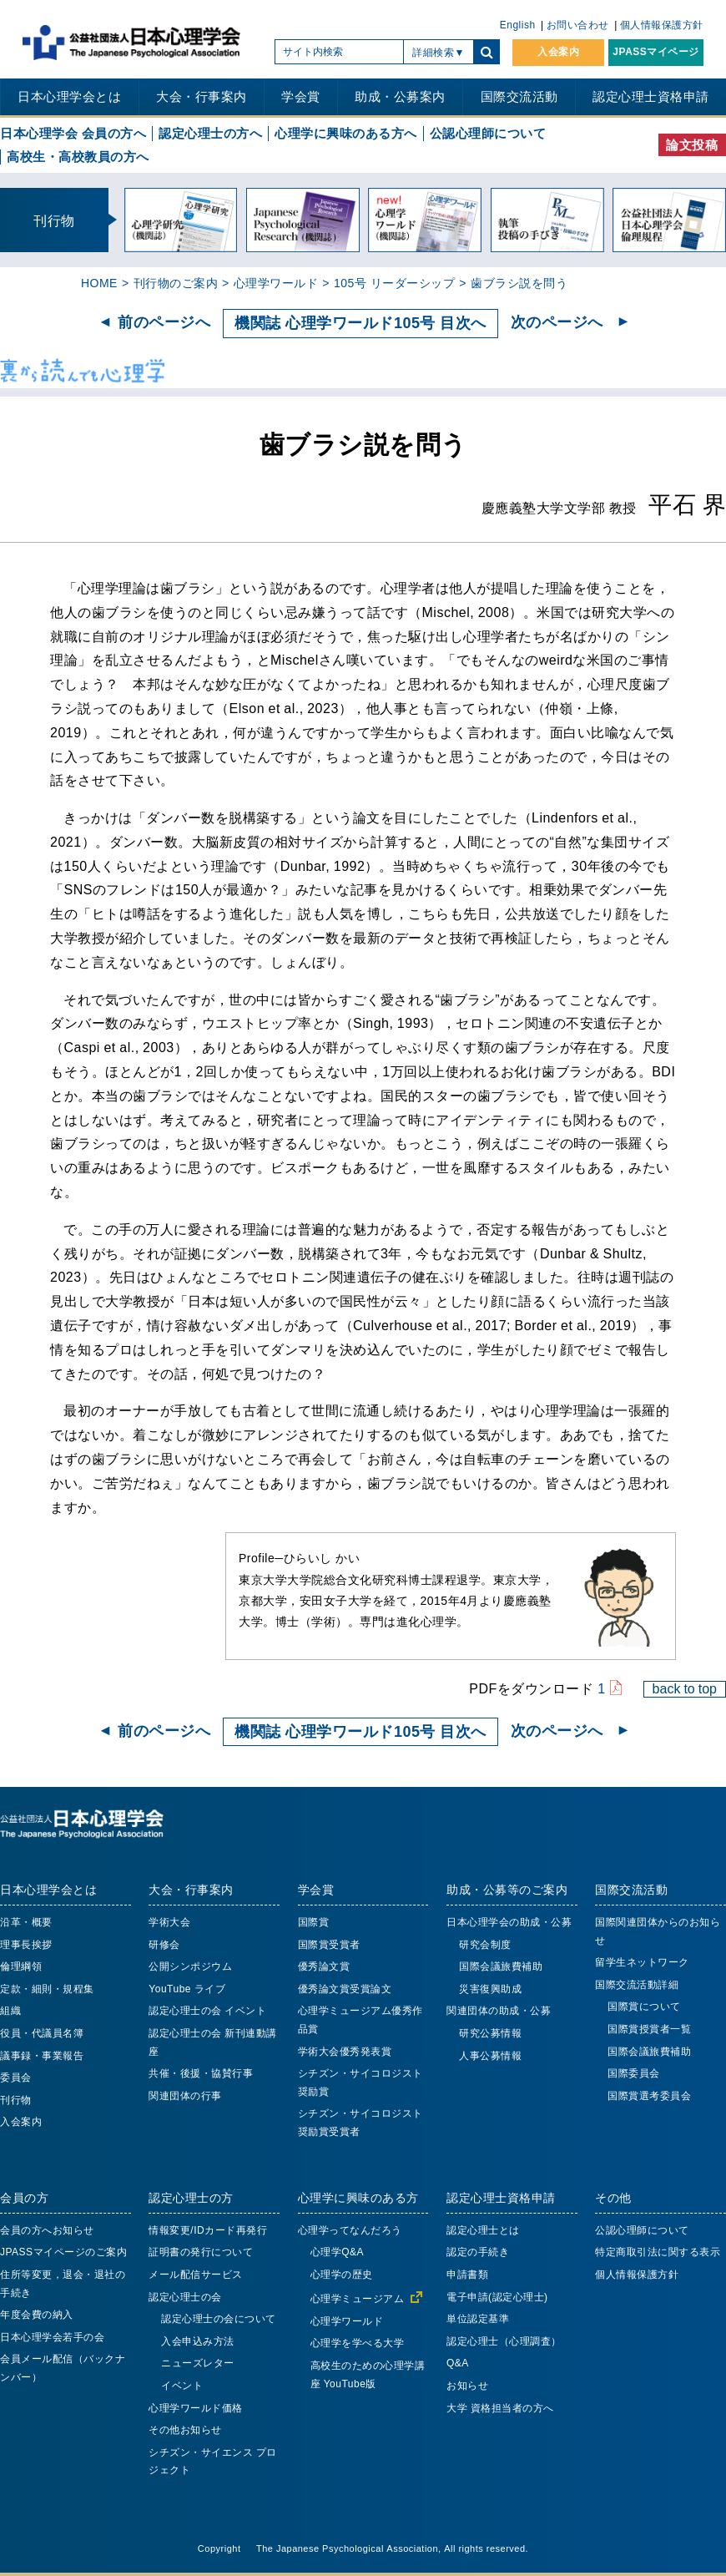 The width and height of the screenshot is (726, 2576). I want to click on 関連団体の行事, so click(185, 2096).